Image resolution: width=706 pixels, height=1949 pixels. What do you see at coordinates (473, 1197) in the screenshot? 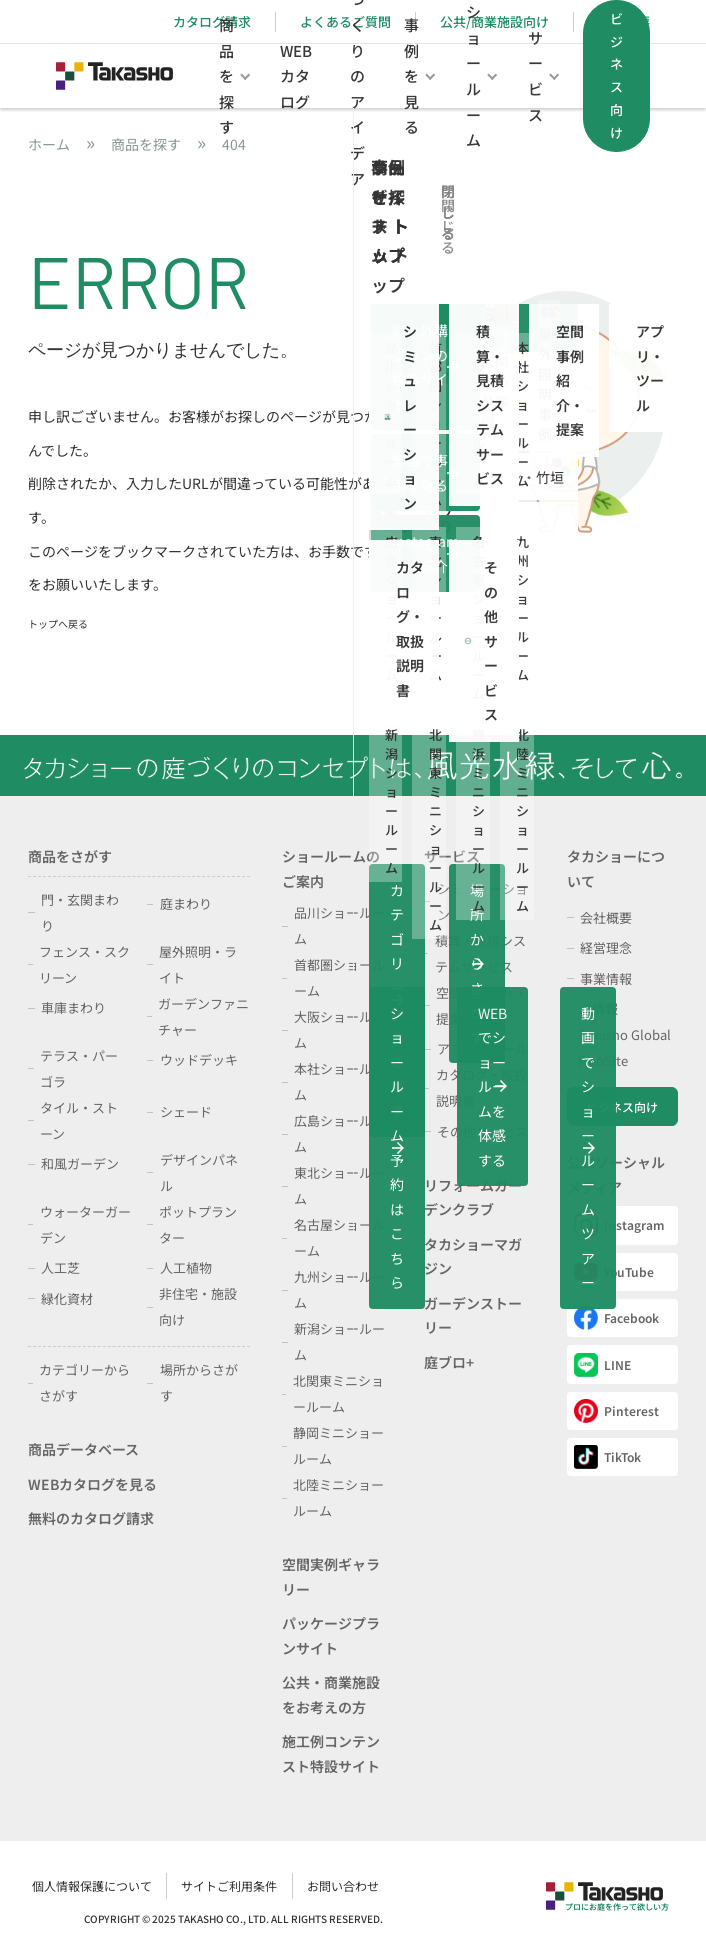
I see `リフォームガーデンクラブ` at bounding box center [473, 1197].